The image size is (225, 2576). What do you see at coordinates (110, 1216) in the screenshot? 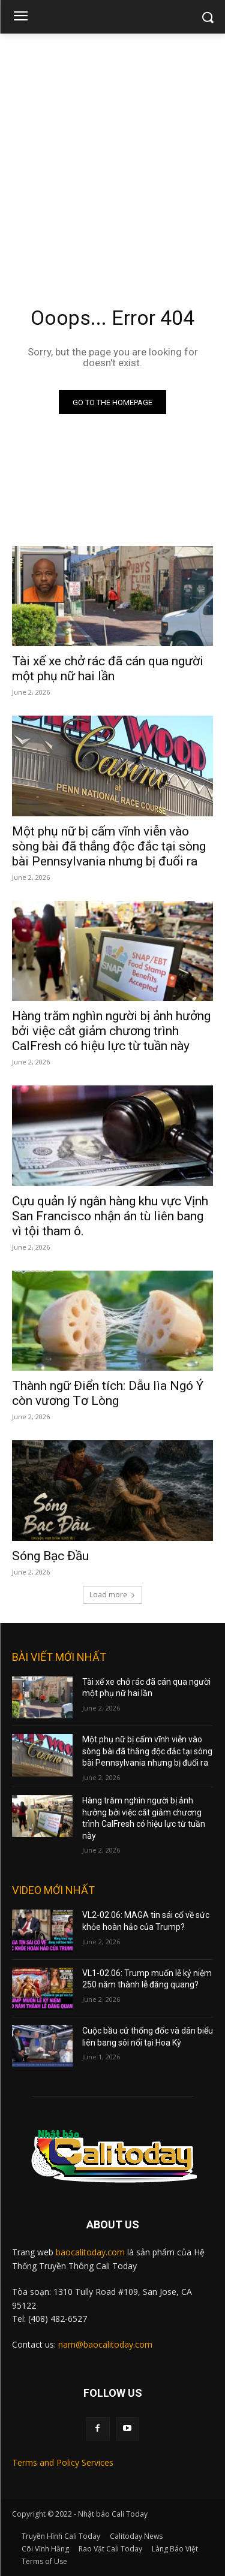
I see `Cựu quản lý ngân hàng khu vực Vịnh San Francisco nhận án tù liên bang vì tội tham ô.` at bounding box center [110, 1216].